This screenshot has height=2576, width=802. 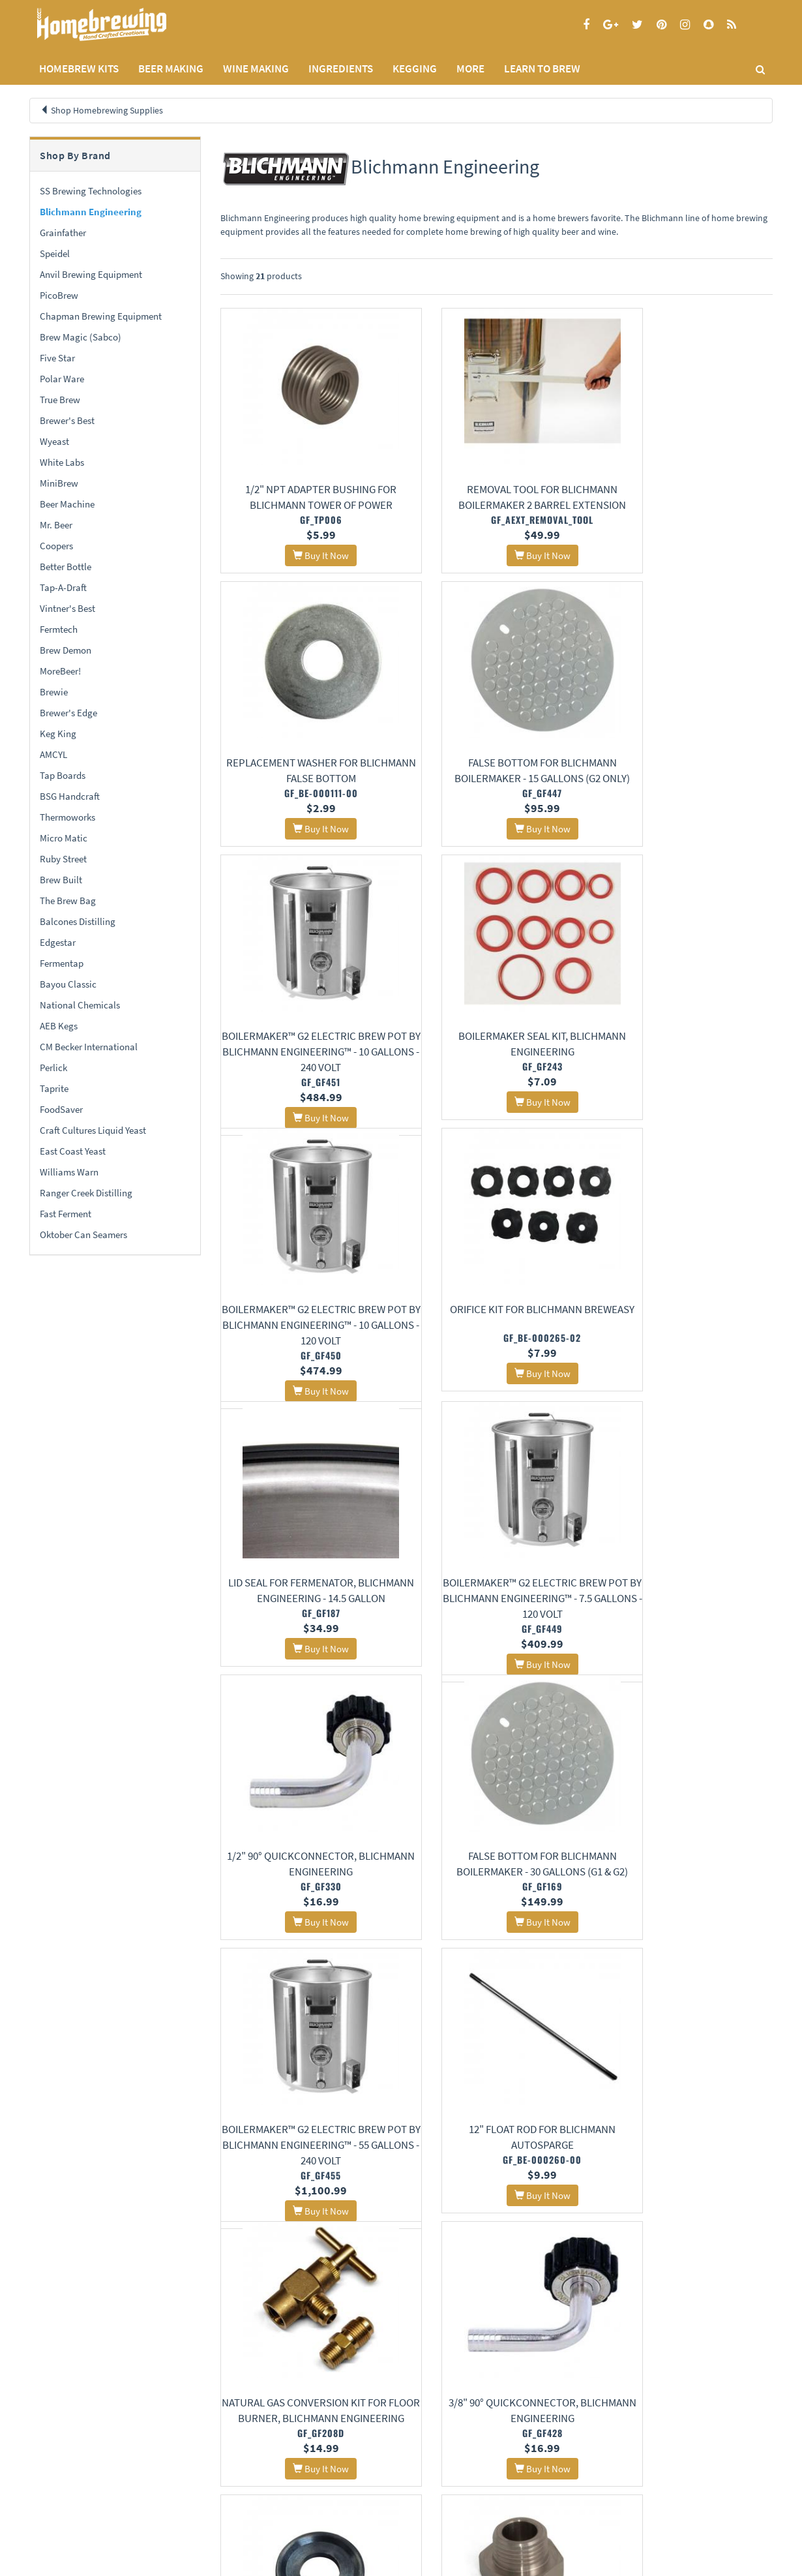 I want to click on Blichmann Engineering, so click(x=90, y=211).